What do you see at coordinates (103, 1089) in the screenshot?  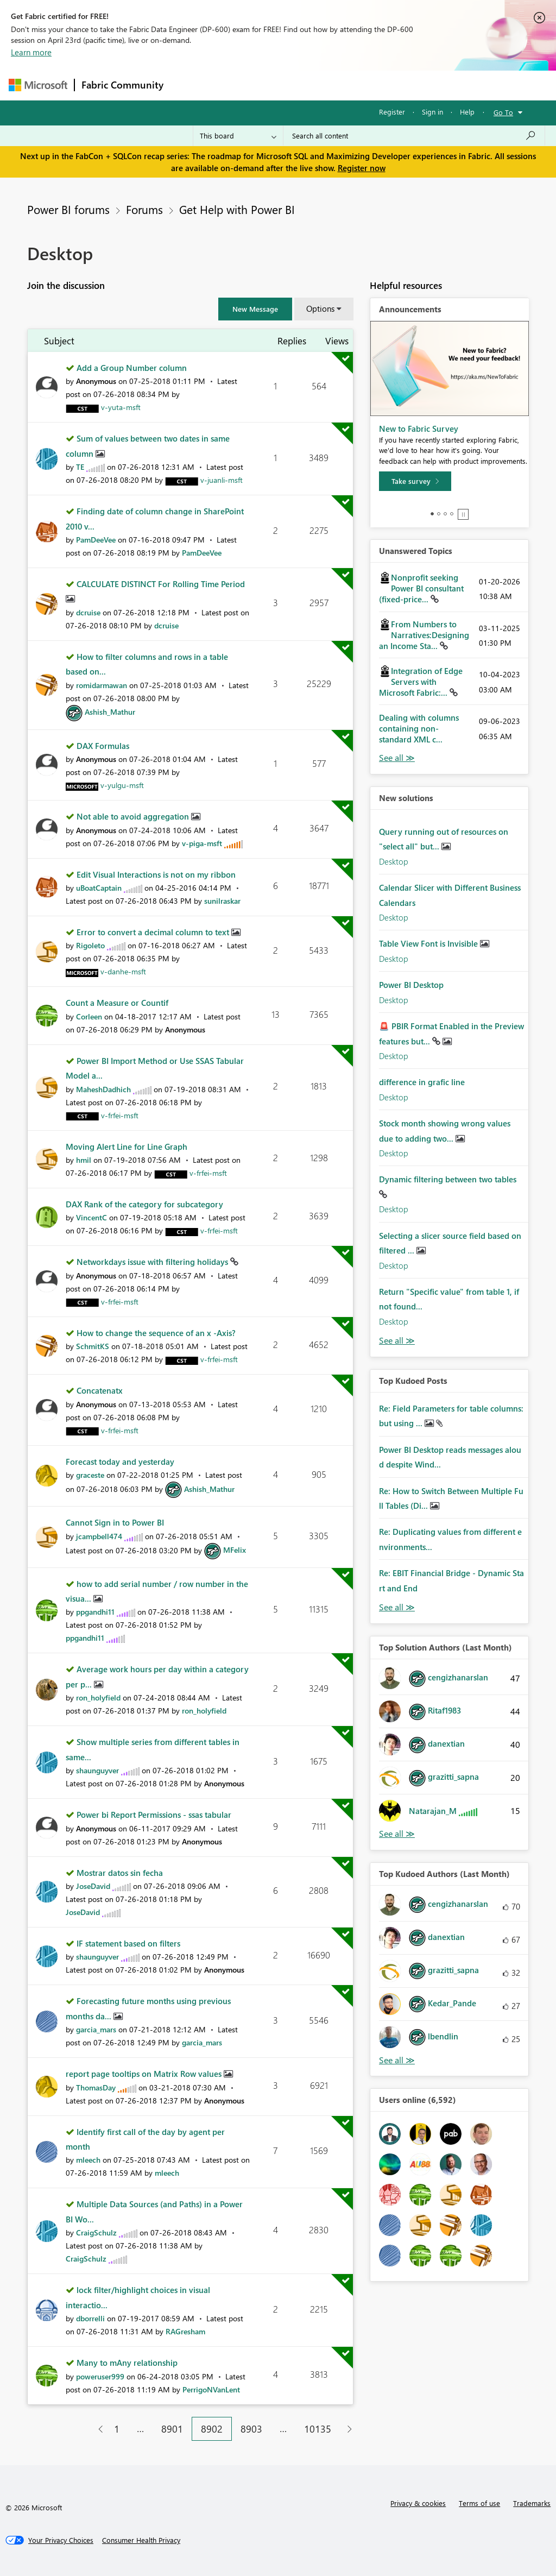 I see `[View Profile of MaheshDadhich]` at bounding box center [103, 1089].